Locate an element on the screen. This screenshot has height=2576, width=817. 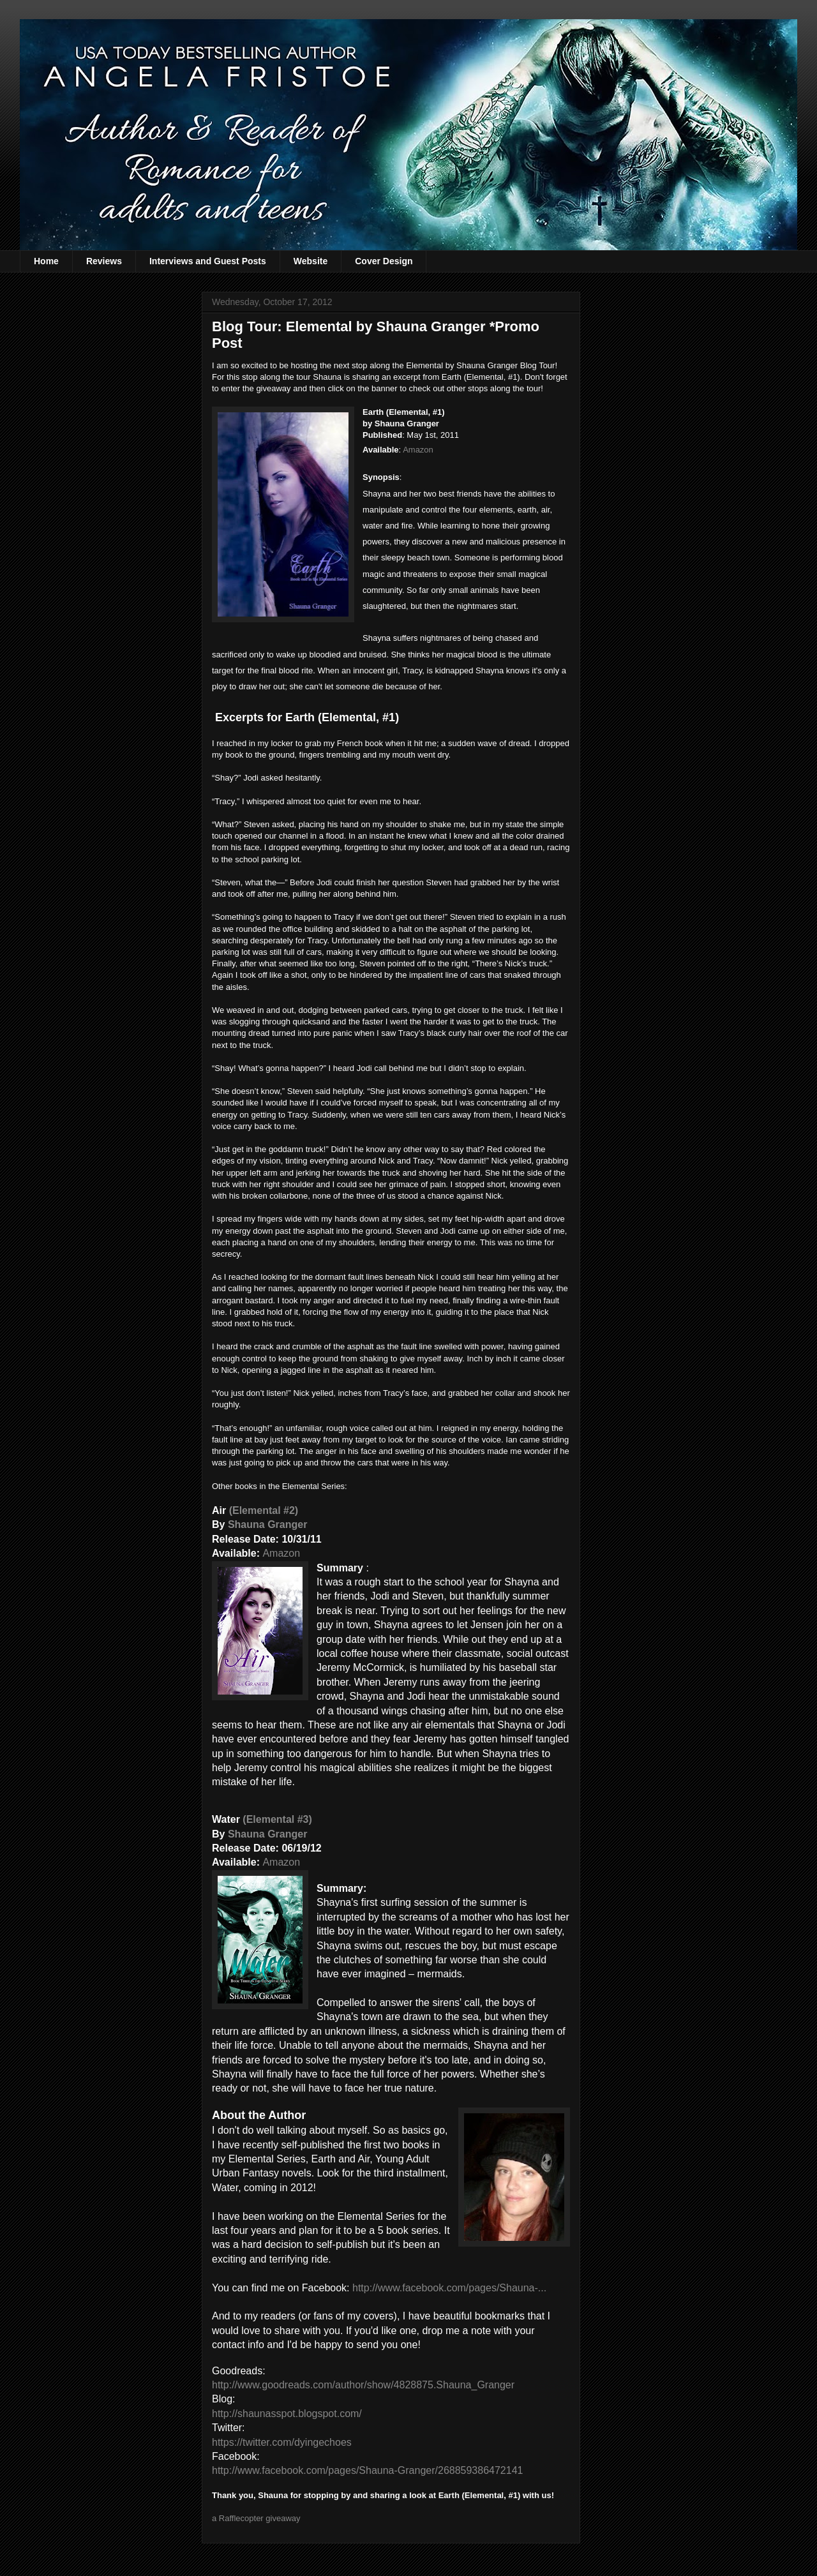
Amazon is located at coordinates (418, 449).